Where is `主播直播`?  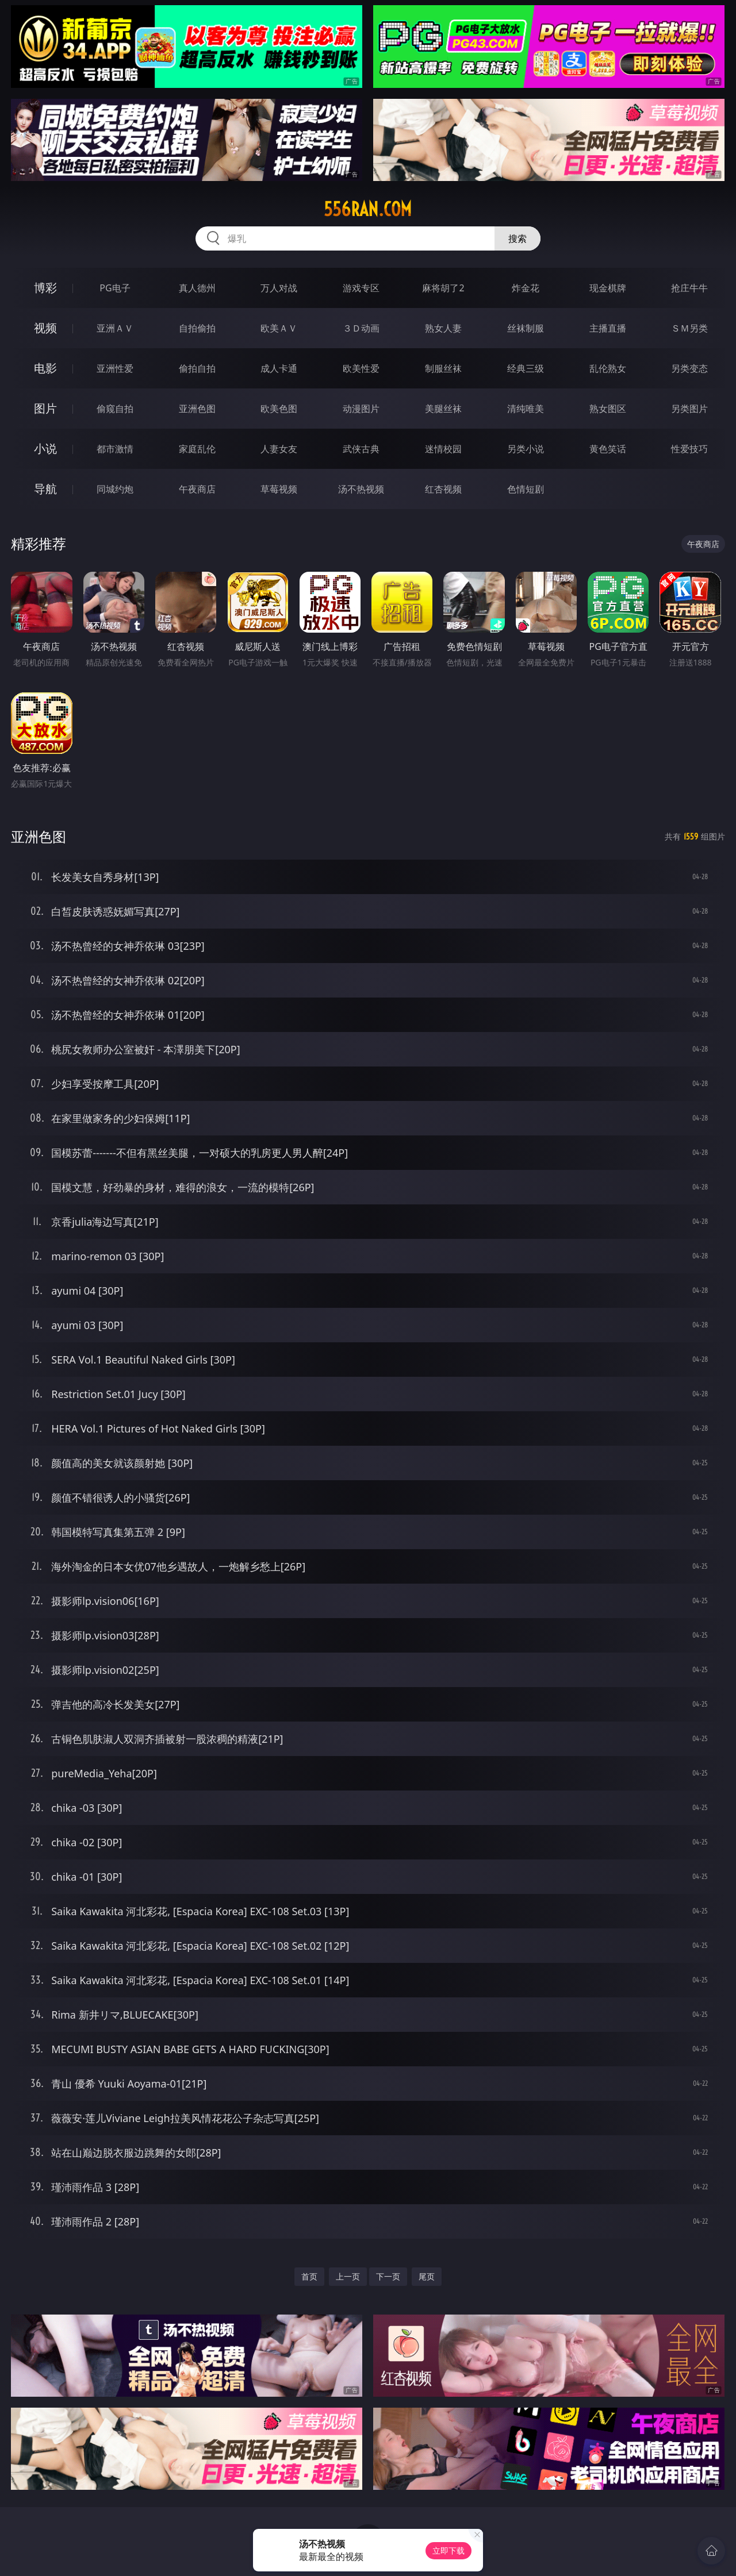 主播直播 is located at coordinates (607, 328).